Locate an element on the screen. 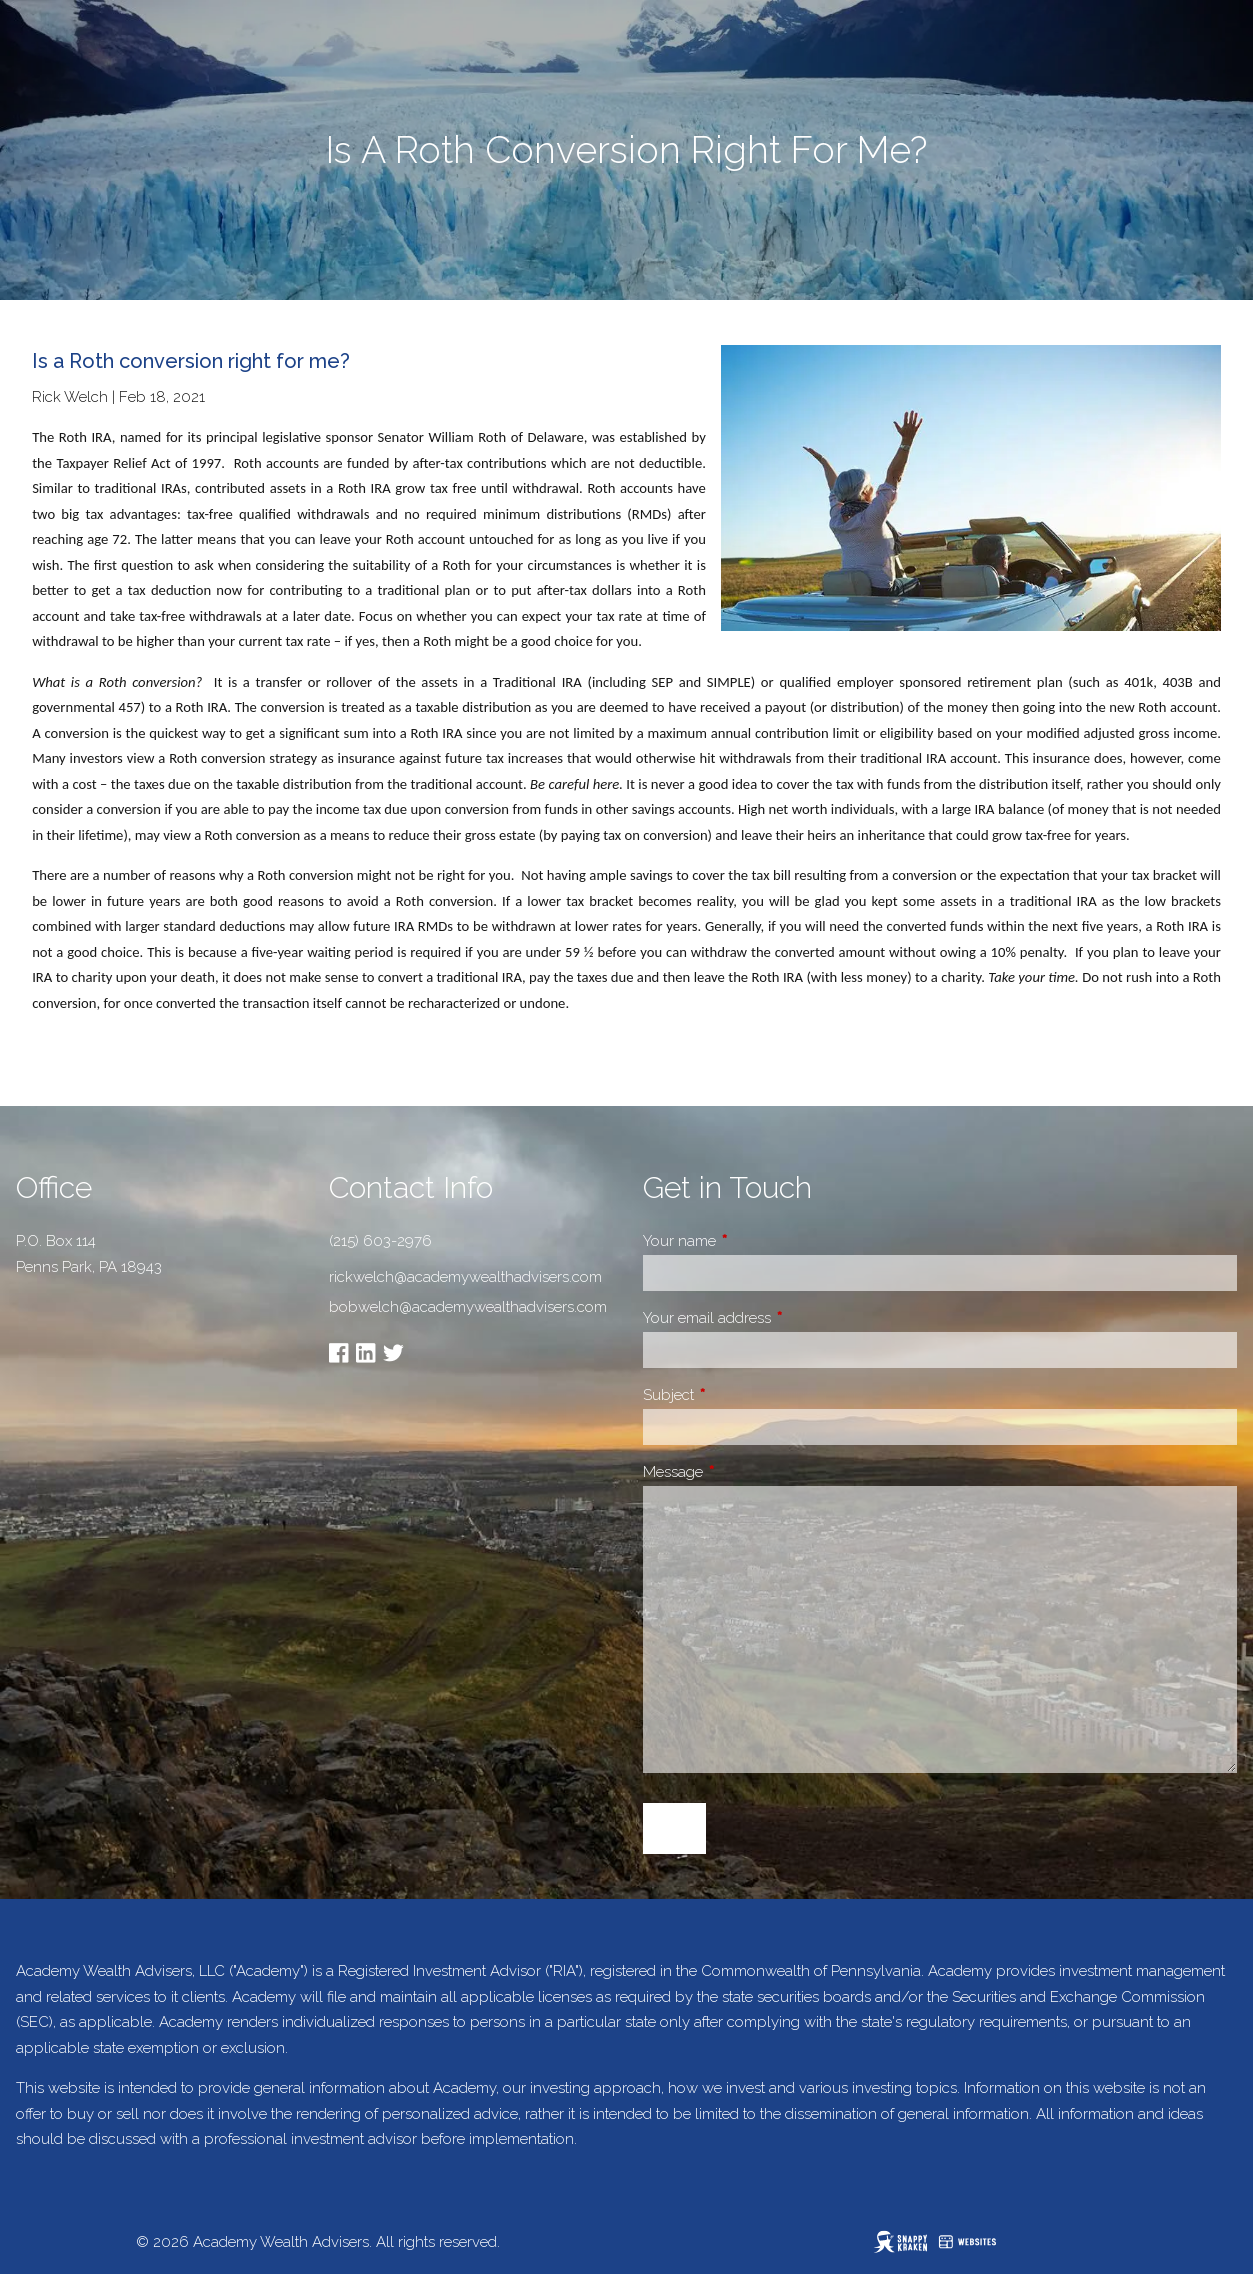 The height and width of the screenshot is (2274, 1253). rickwelch@academywealthadvisers.com is located at coordinates (465, 1277).